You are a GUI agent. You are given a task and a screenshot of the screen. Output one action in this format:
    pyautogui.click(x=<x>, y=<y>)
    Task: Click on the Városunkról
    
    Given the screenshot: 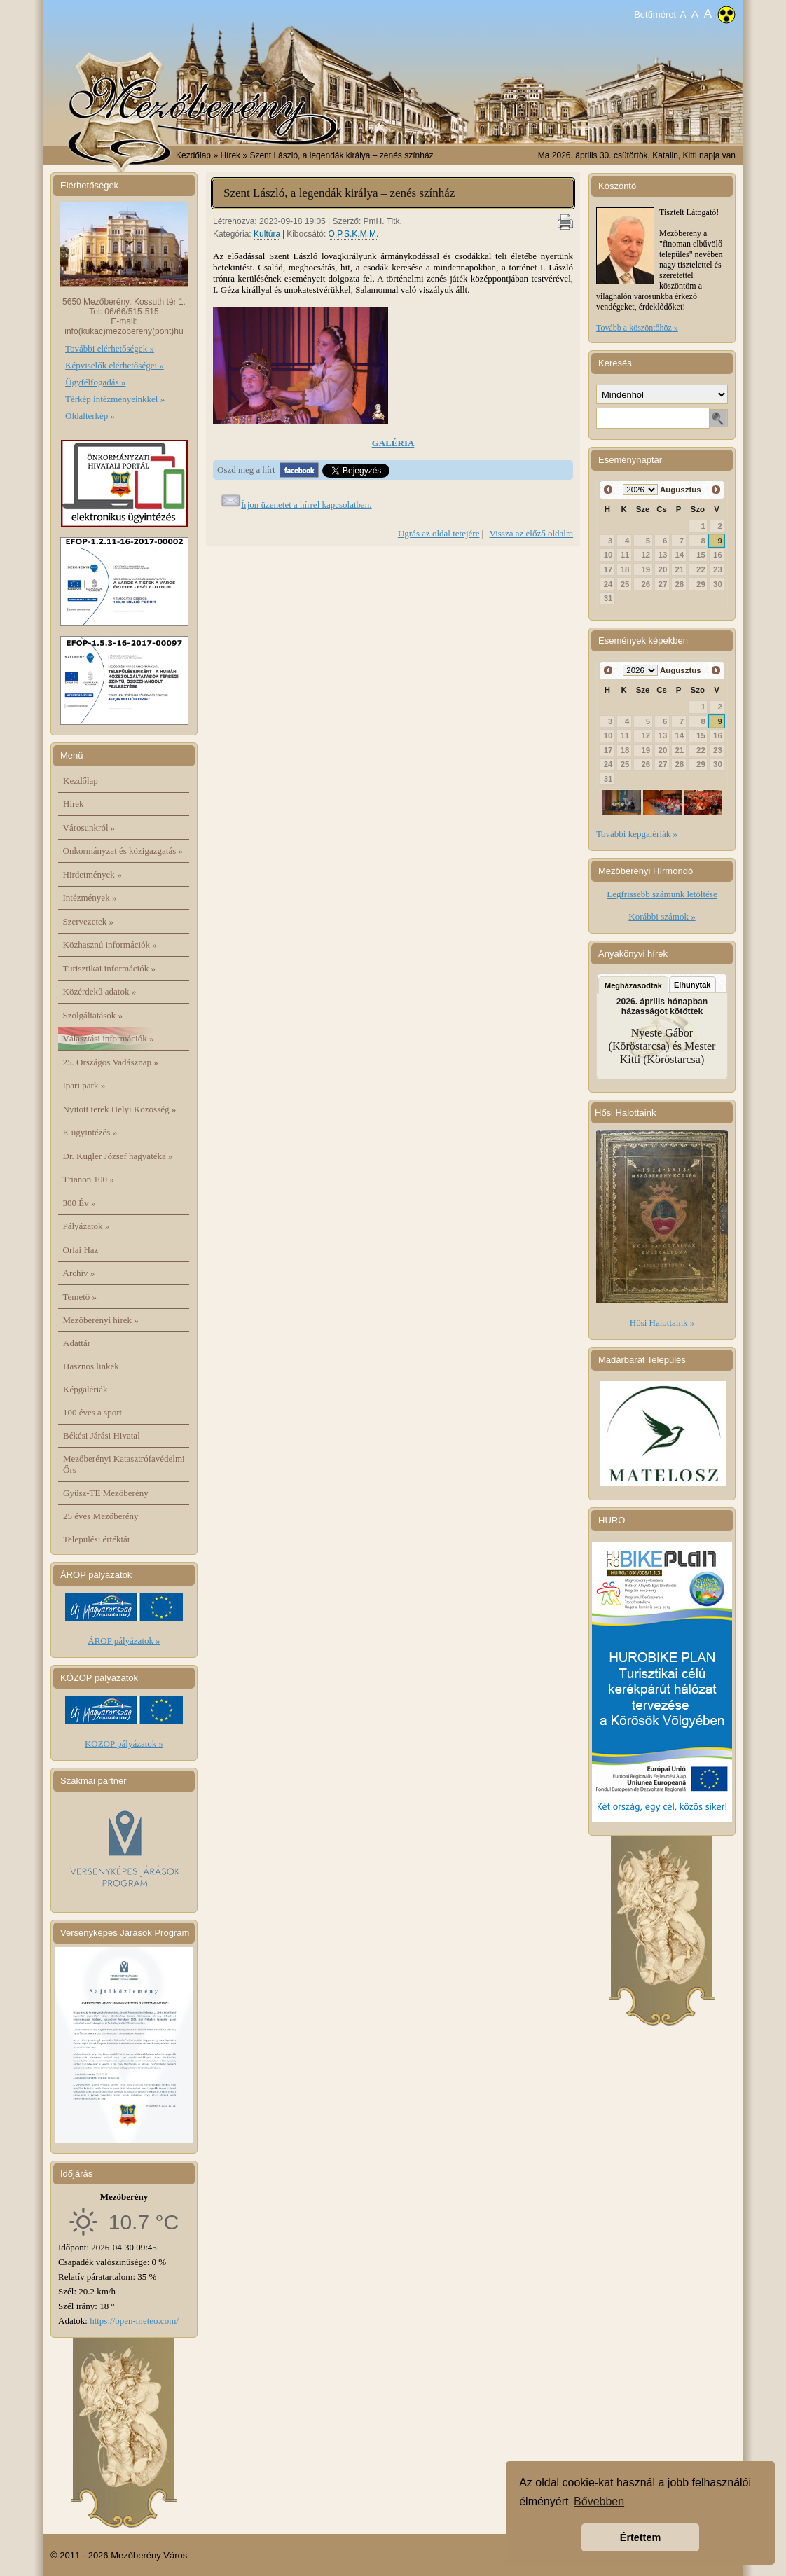 What is the action you would take?
    pyautogui.click(x=89, y=827)
    